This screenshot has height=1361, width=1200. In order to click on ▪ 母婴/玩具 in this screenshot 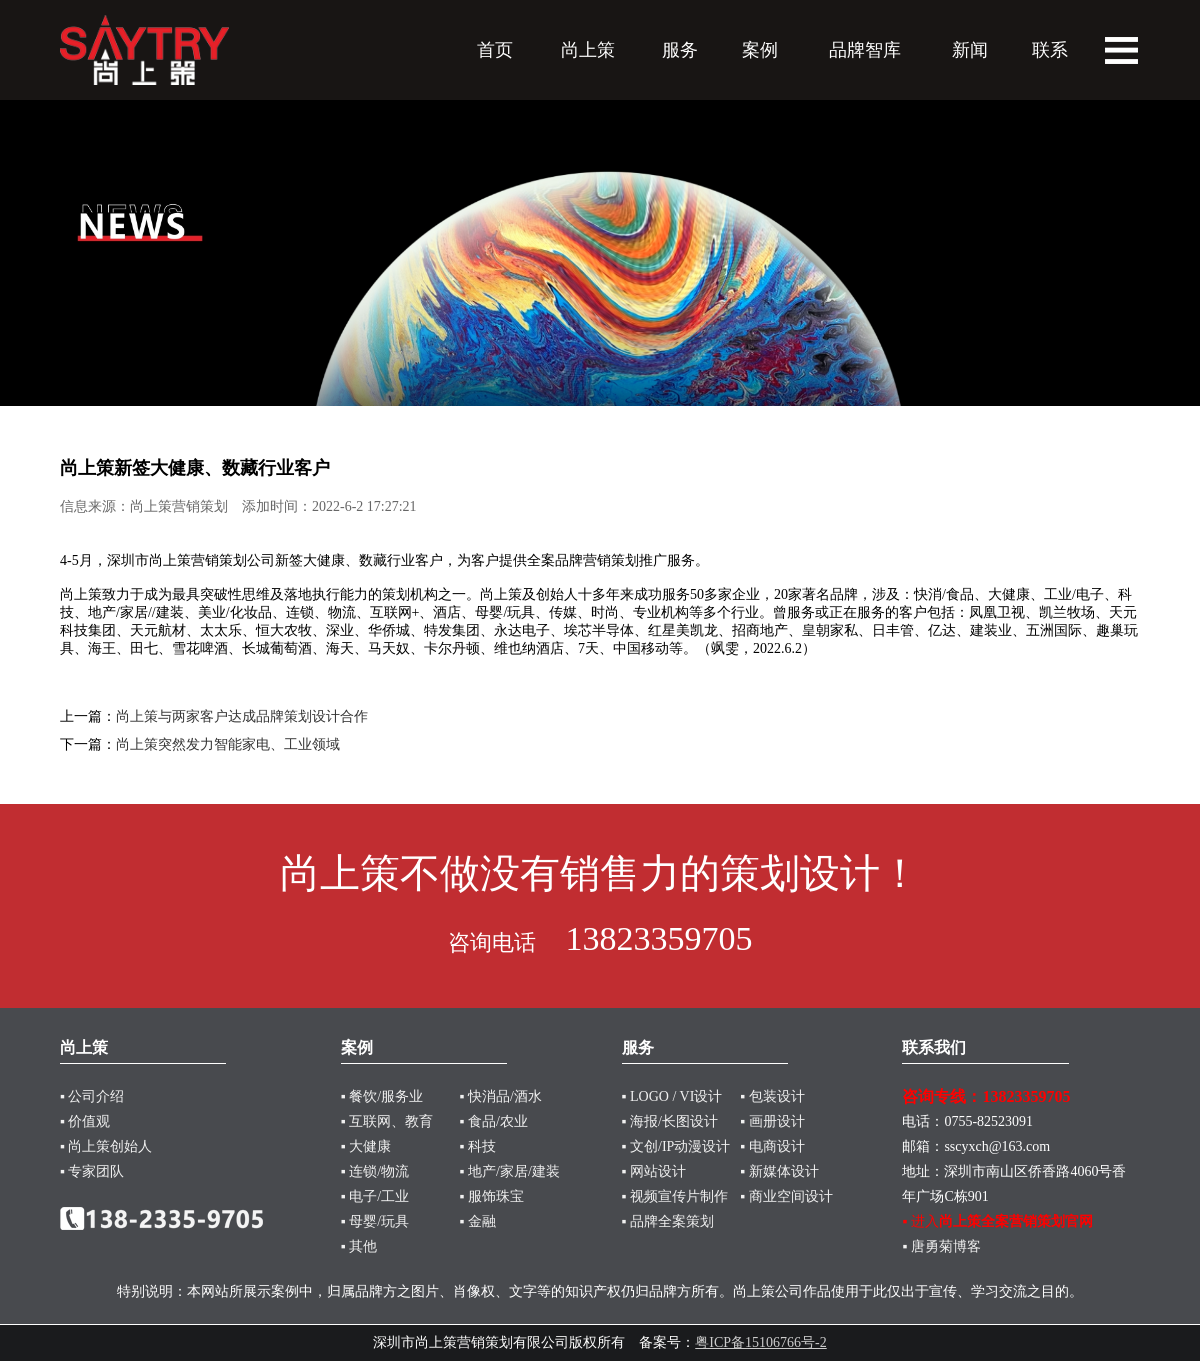, I will do `click(375, 1221)`.